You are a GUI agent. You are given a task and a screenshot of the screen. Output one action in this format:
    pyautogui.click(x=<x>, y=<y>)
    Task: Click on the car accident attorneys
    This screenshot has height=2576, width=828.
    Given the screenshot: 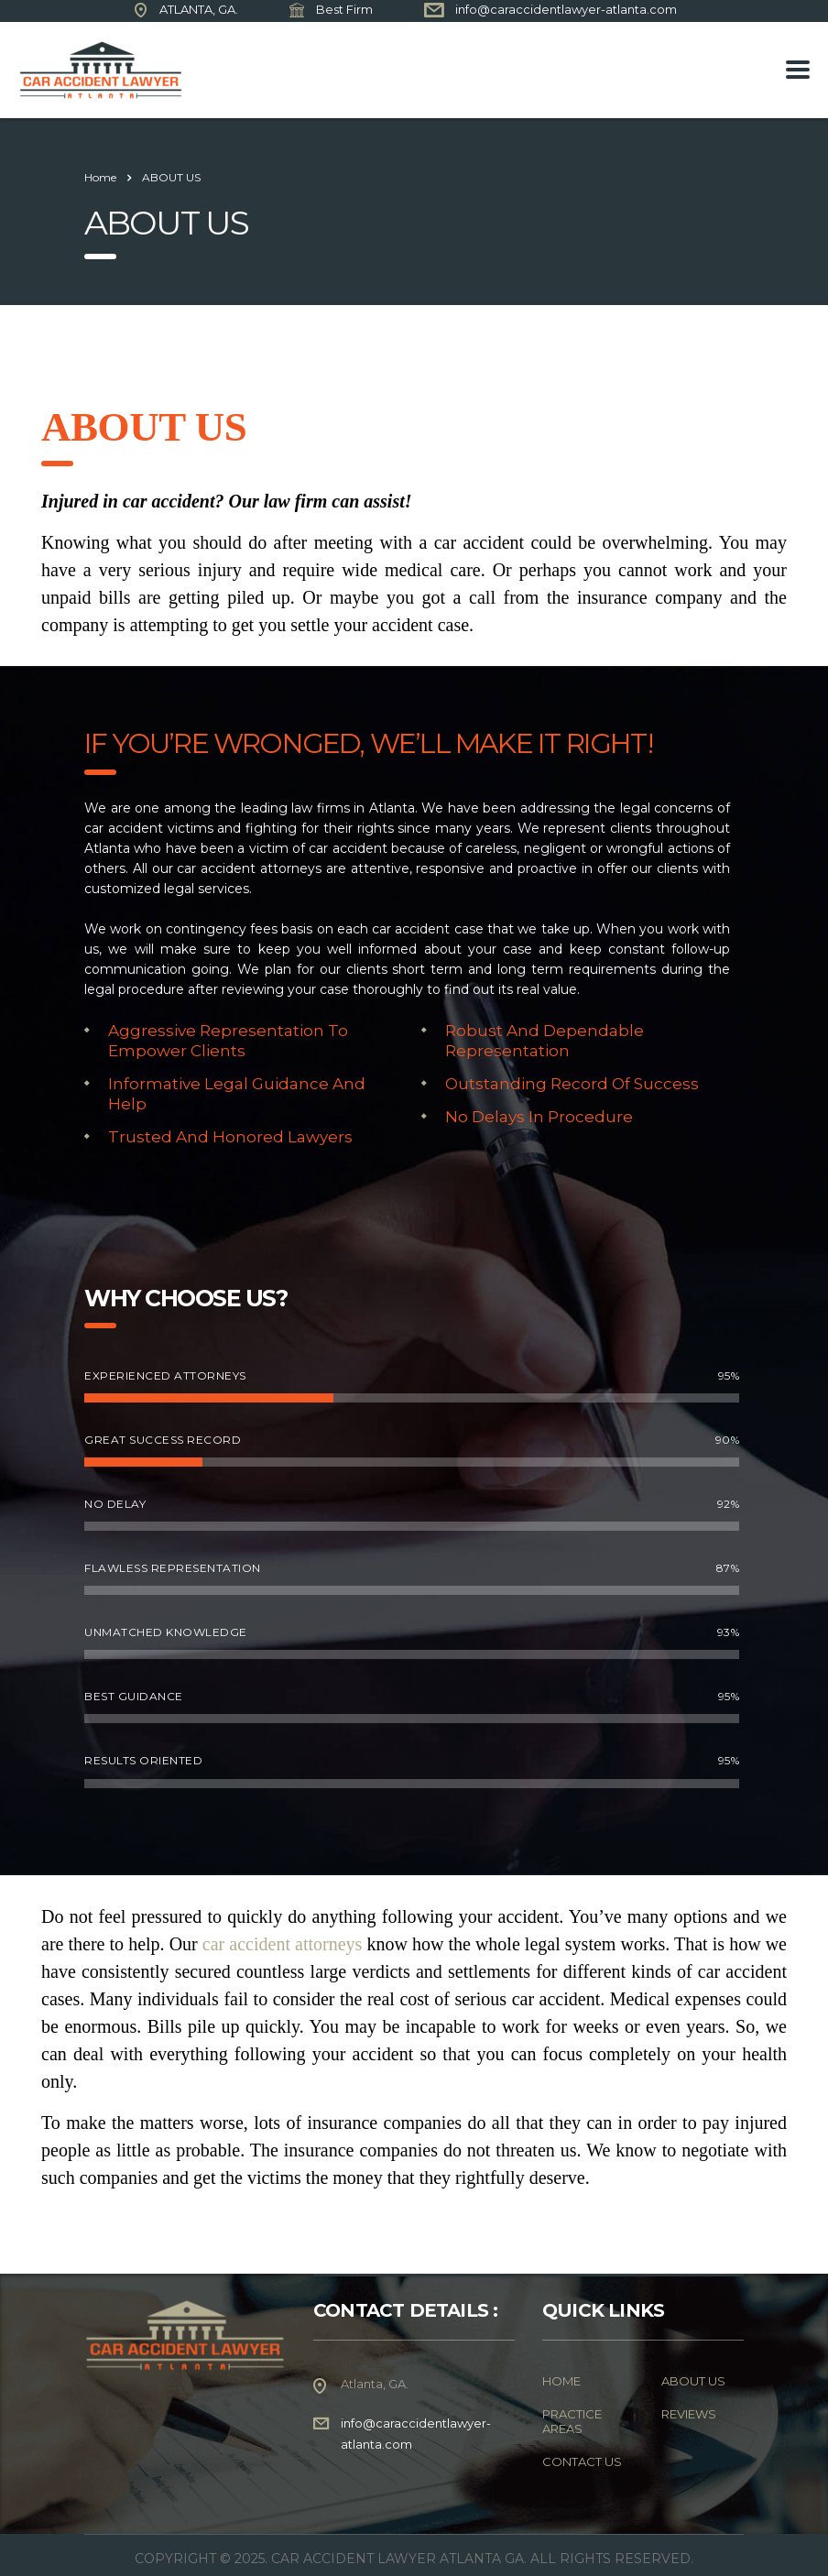 What is the action you would take?
    pyautogui.click(x=282, y=1944)
    